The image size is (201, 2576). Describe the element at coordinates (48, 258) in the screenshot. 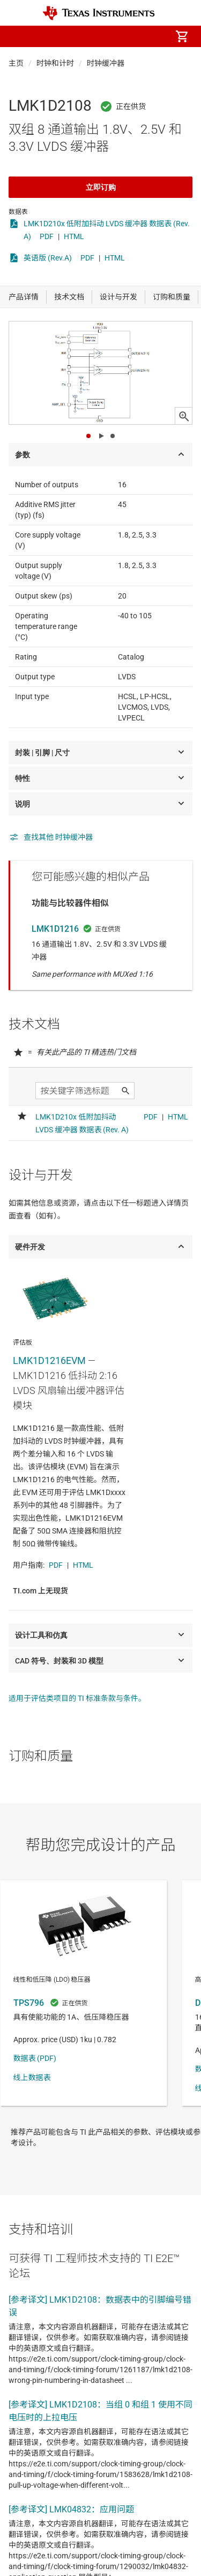

I see `英语版 (Rev.A)` at that location.